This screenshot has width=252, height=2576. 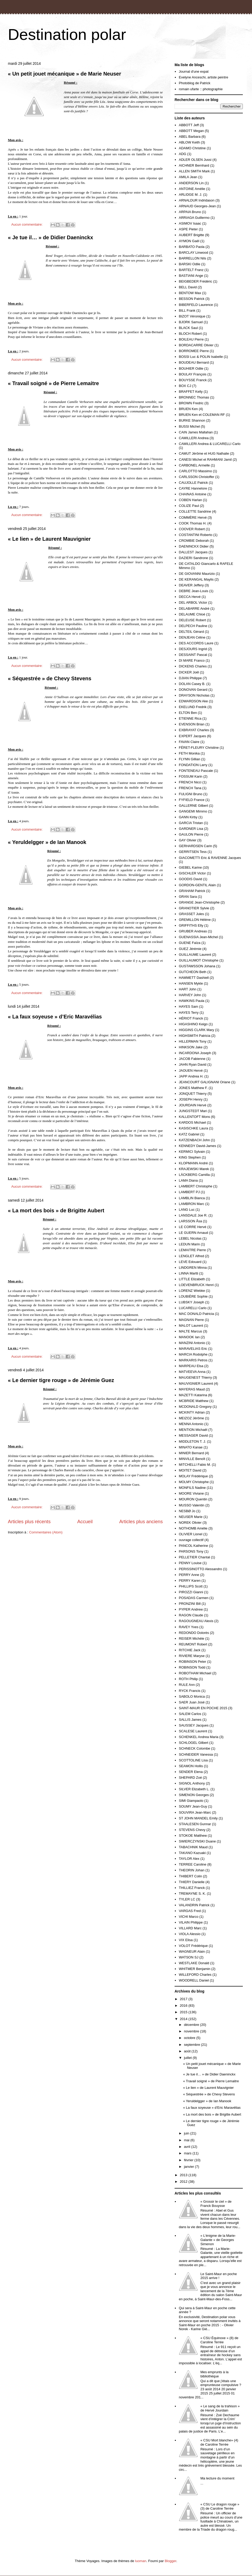 I want to click on GARCIA Tristan, so click(x=191, y=823).